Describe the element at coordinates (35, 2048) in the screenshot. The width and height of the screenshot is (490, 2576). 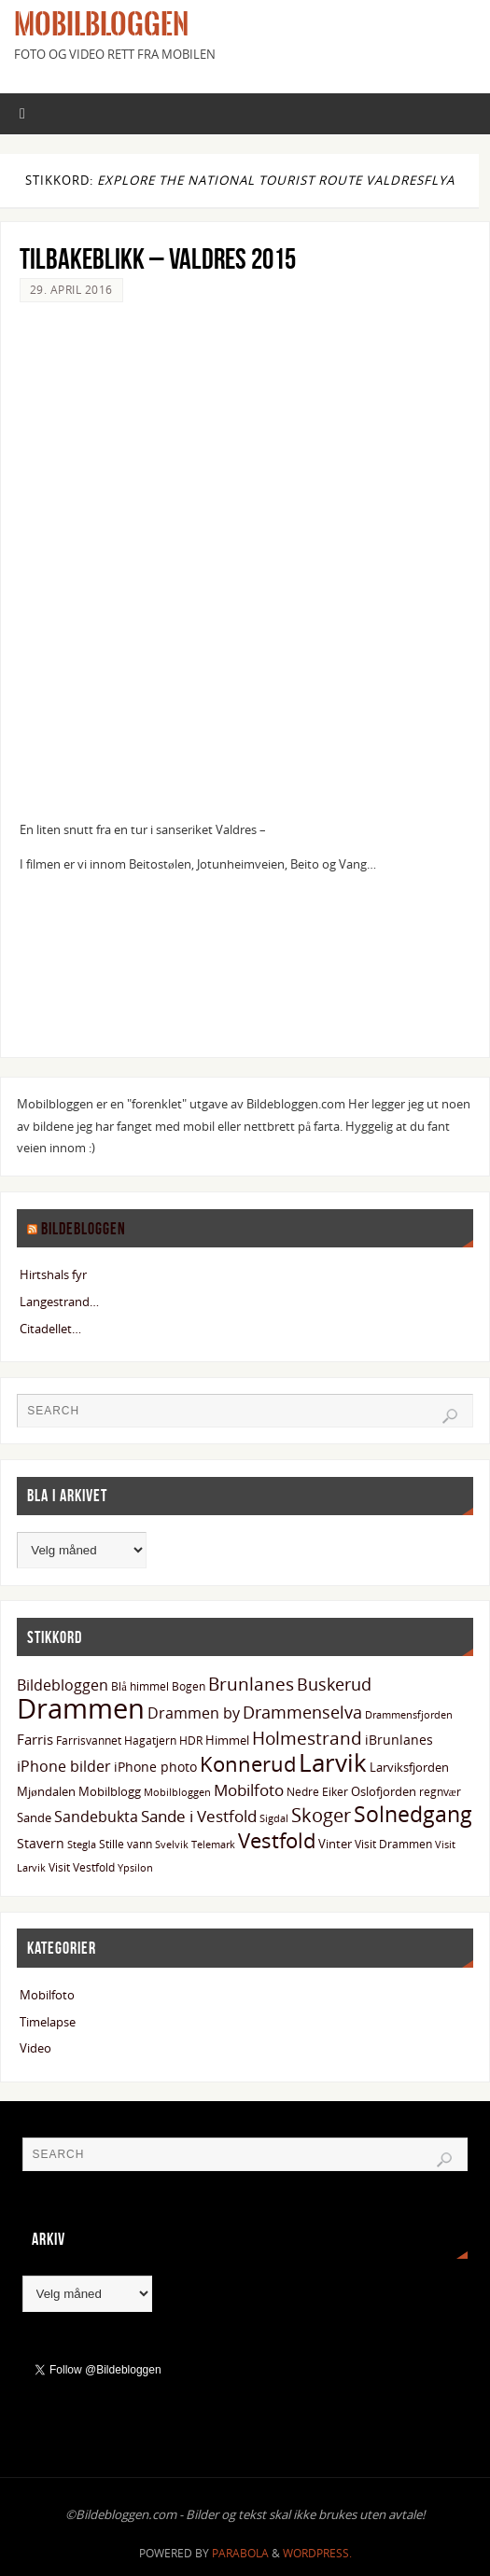
I see `Video` at that location.